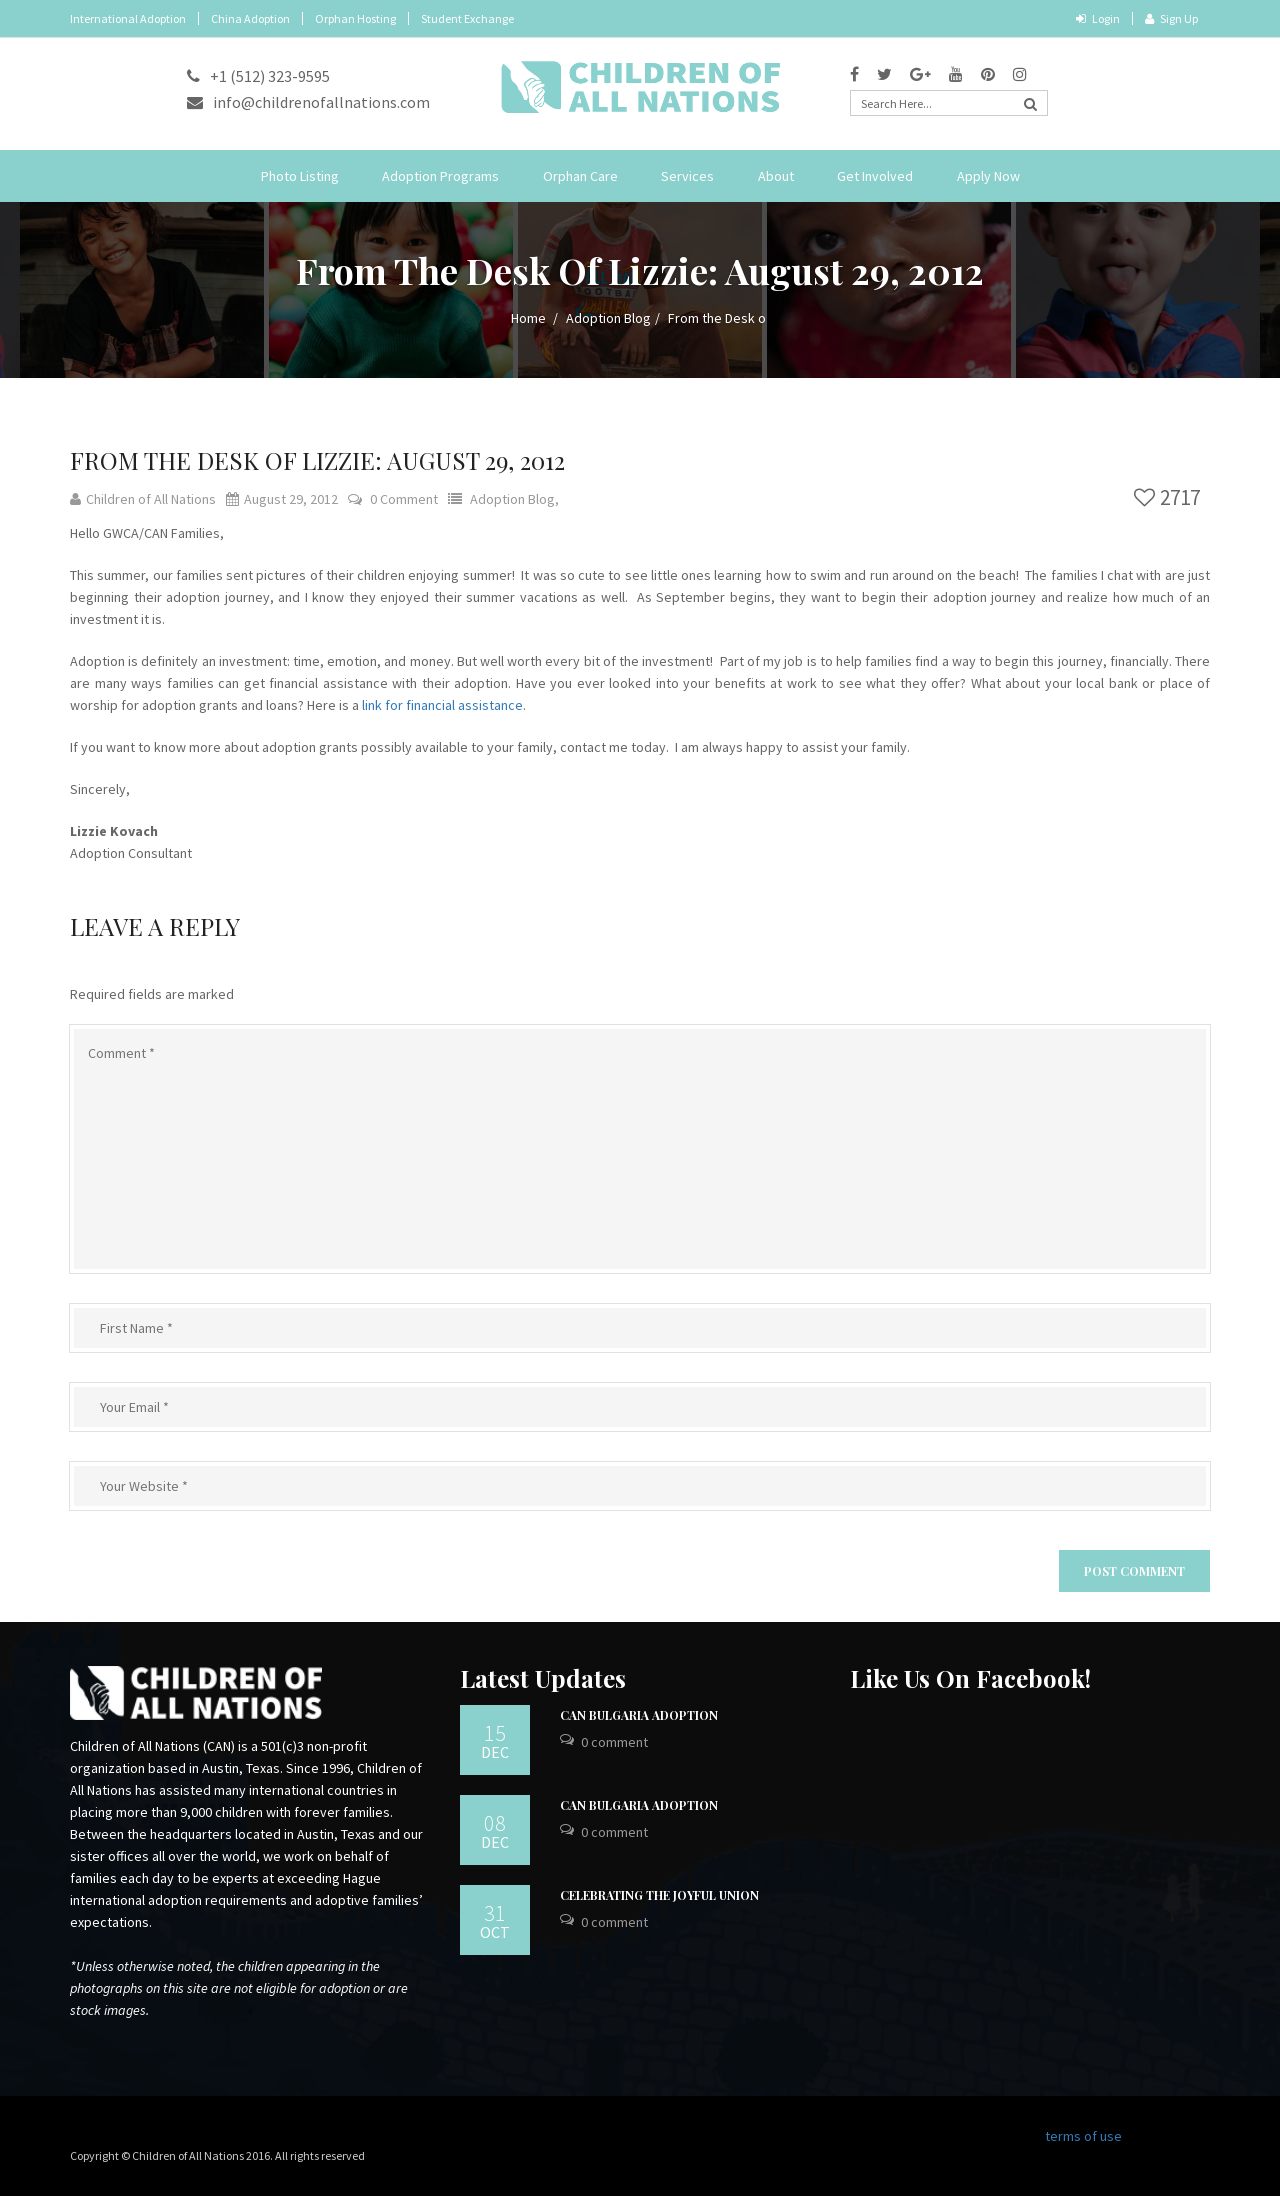  I want to click on Get Involved, so click(875, 176).